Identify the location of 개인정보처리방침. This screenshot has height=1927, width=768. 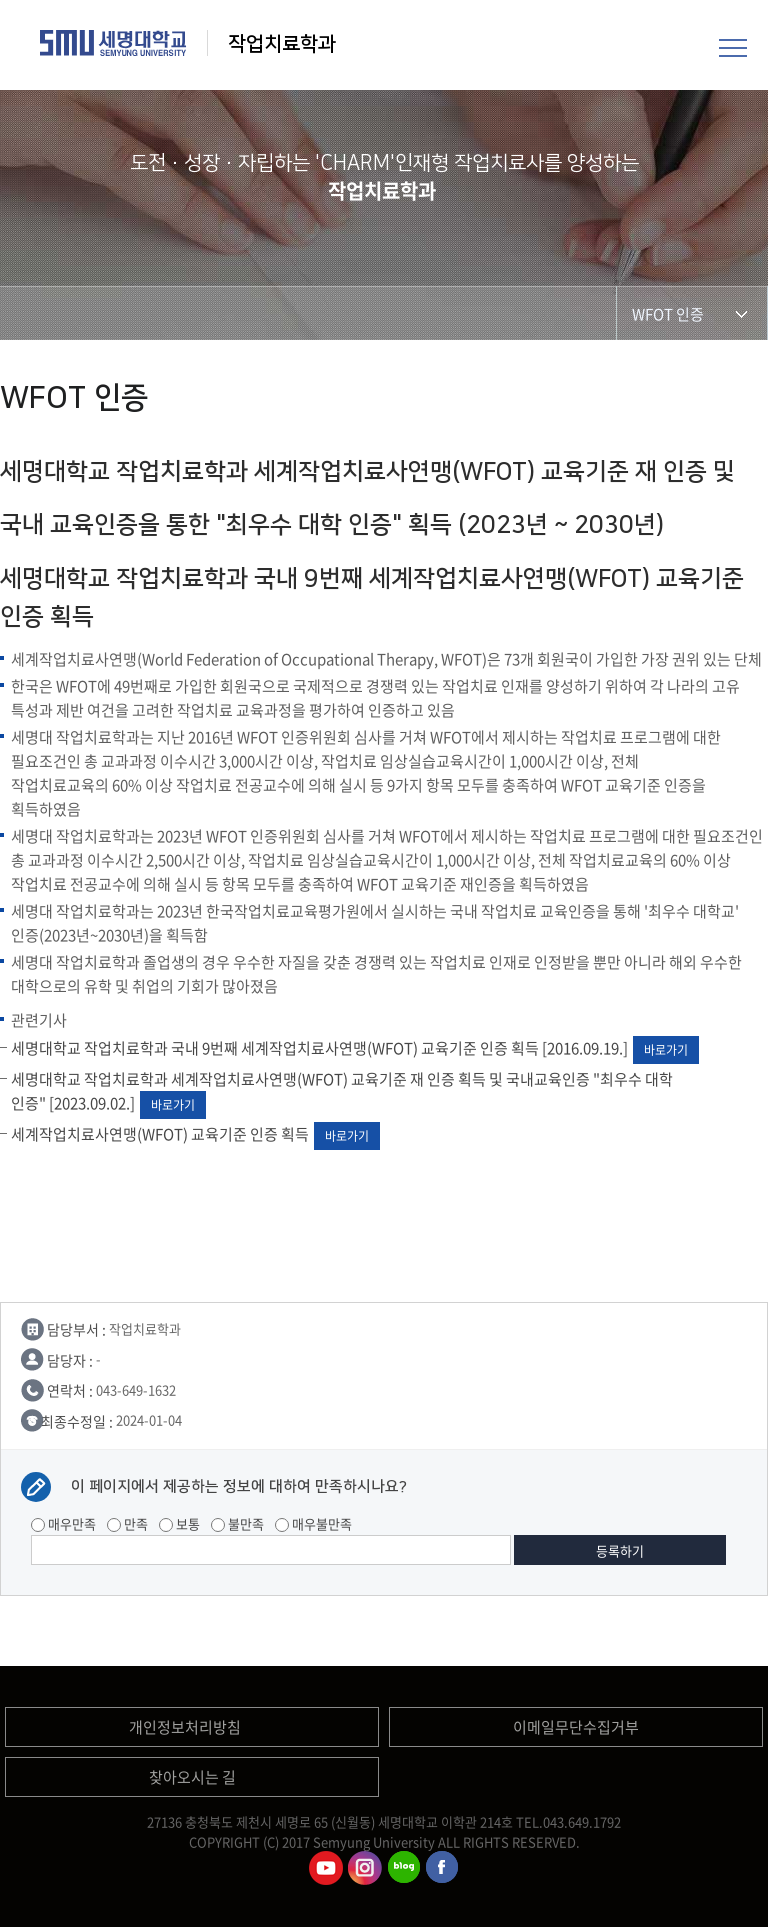
(185, 1727).